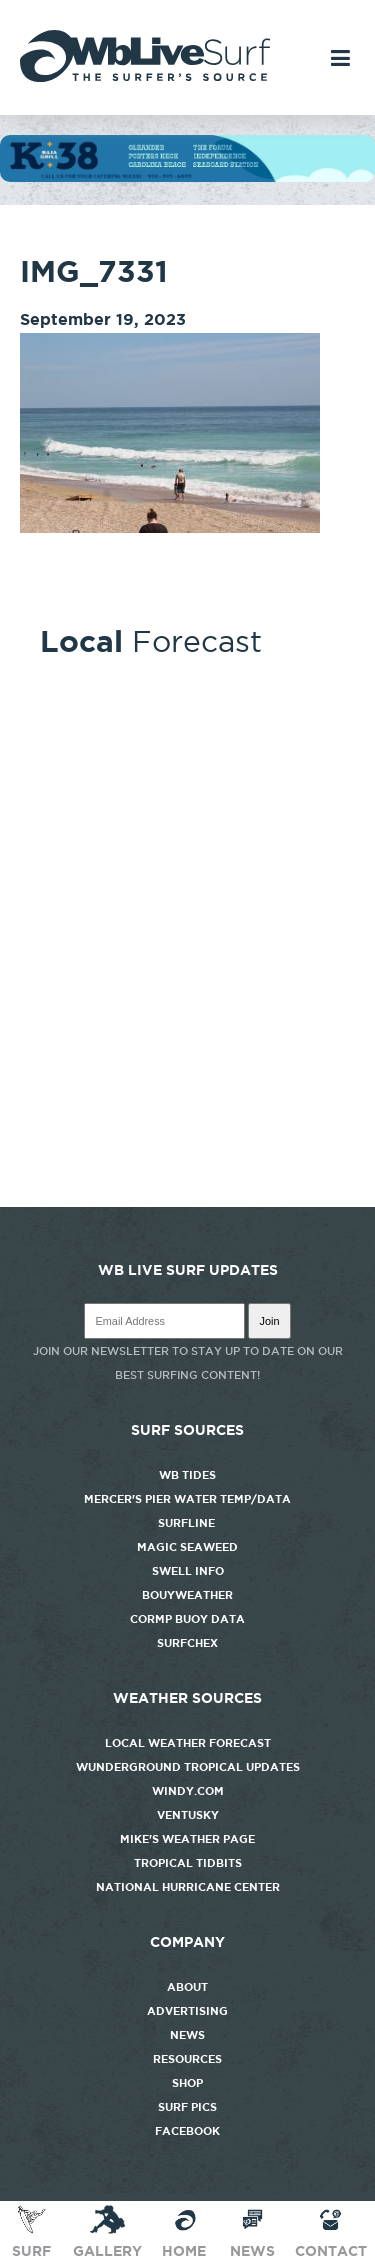  Describe the element at coordinates (187, 2107) in the screenshot. I see `Surf Pics` at that location.